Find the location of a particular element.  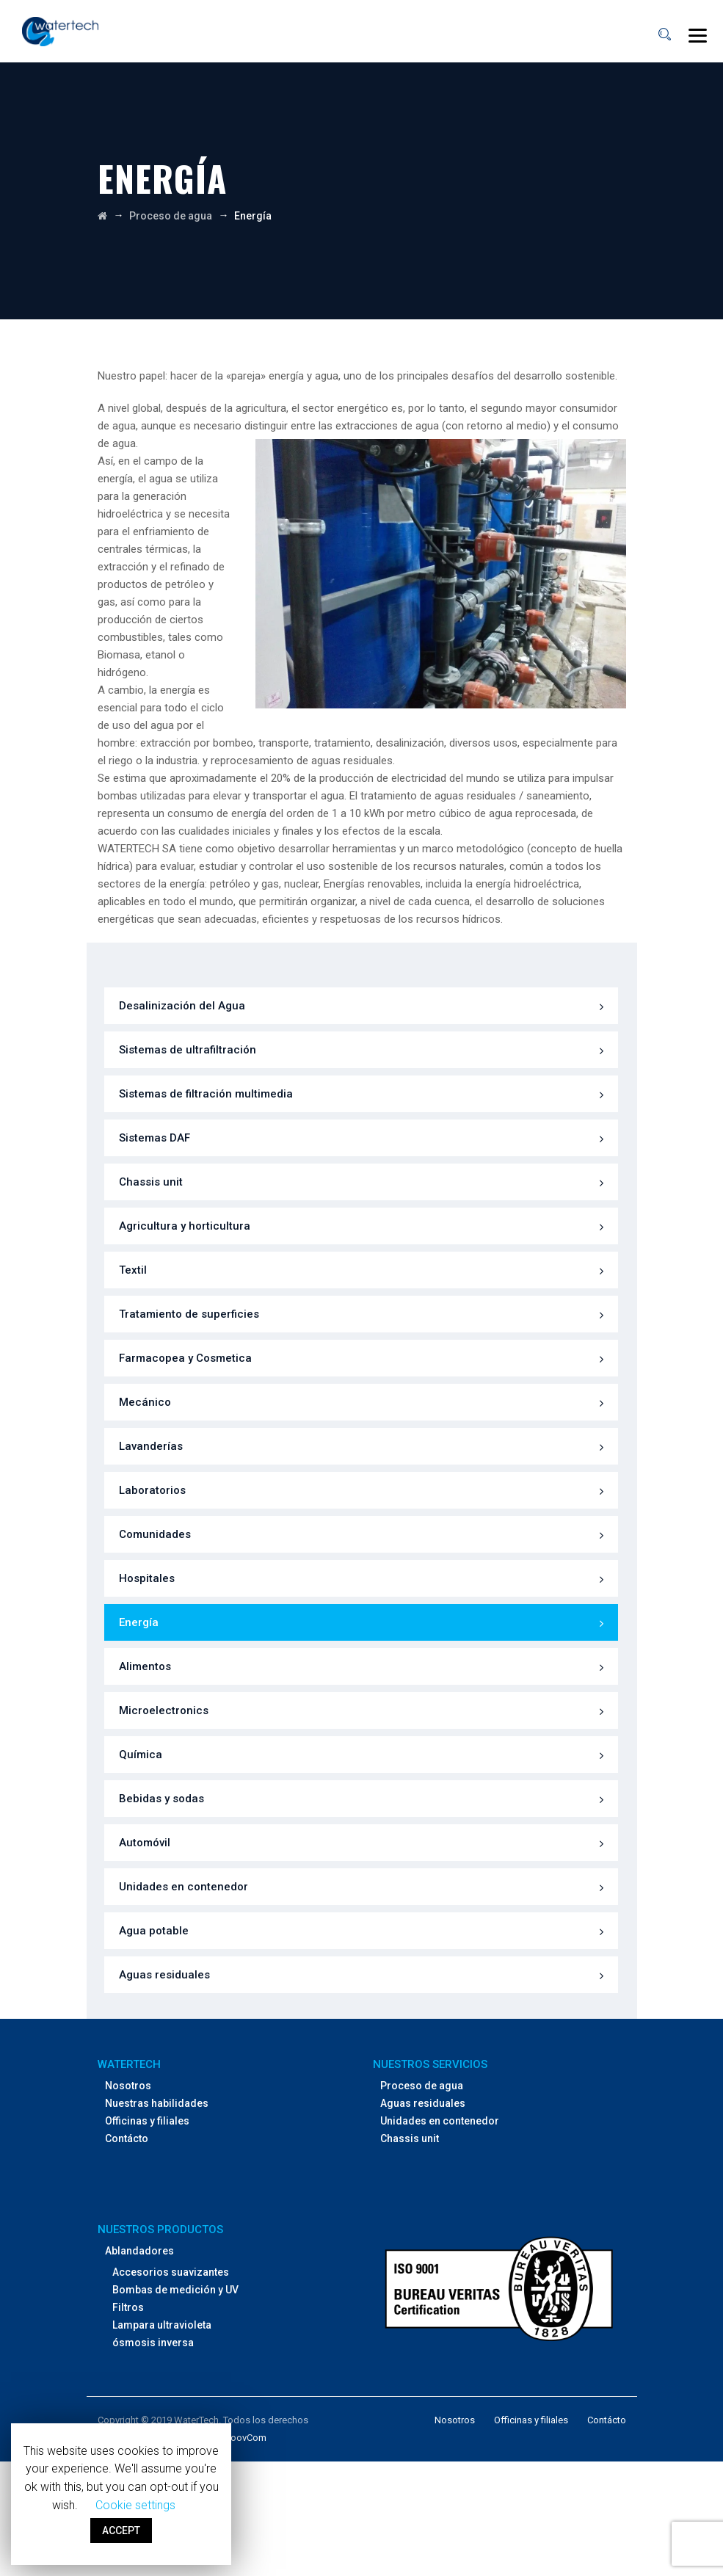

Bebidas y sodas is located at coordinates (161, 1798).